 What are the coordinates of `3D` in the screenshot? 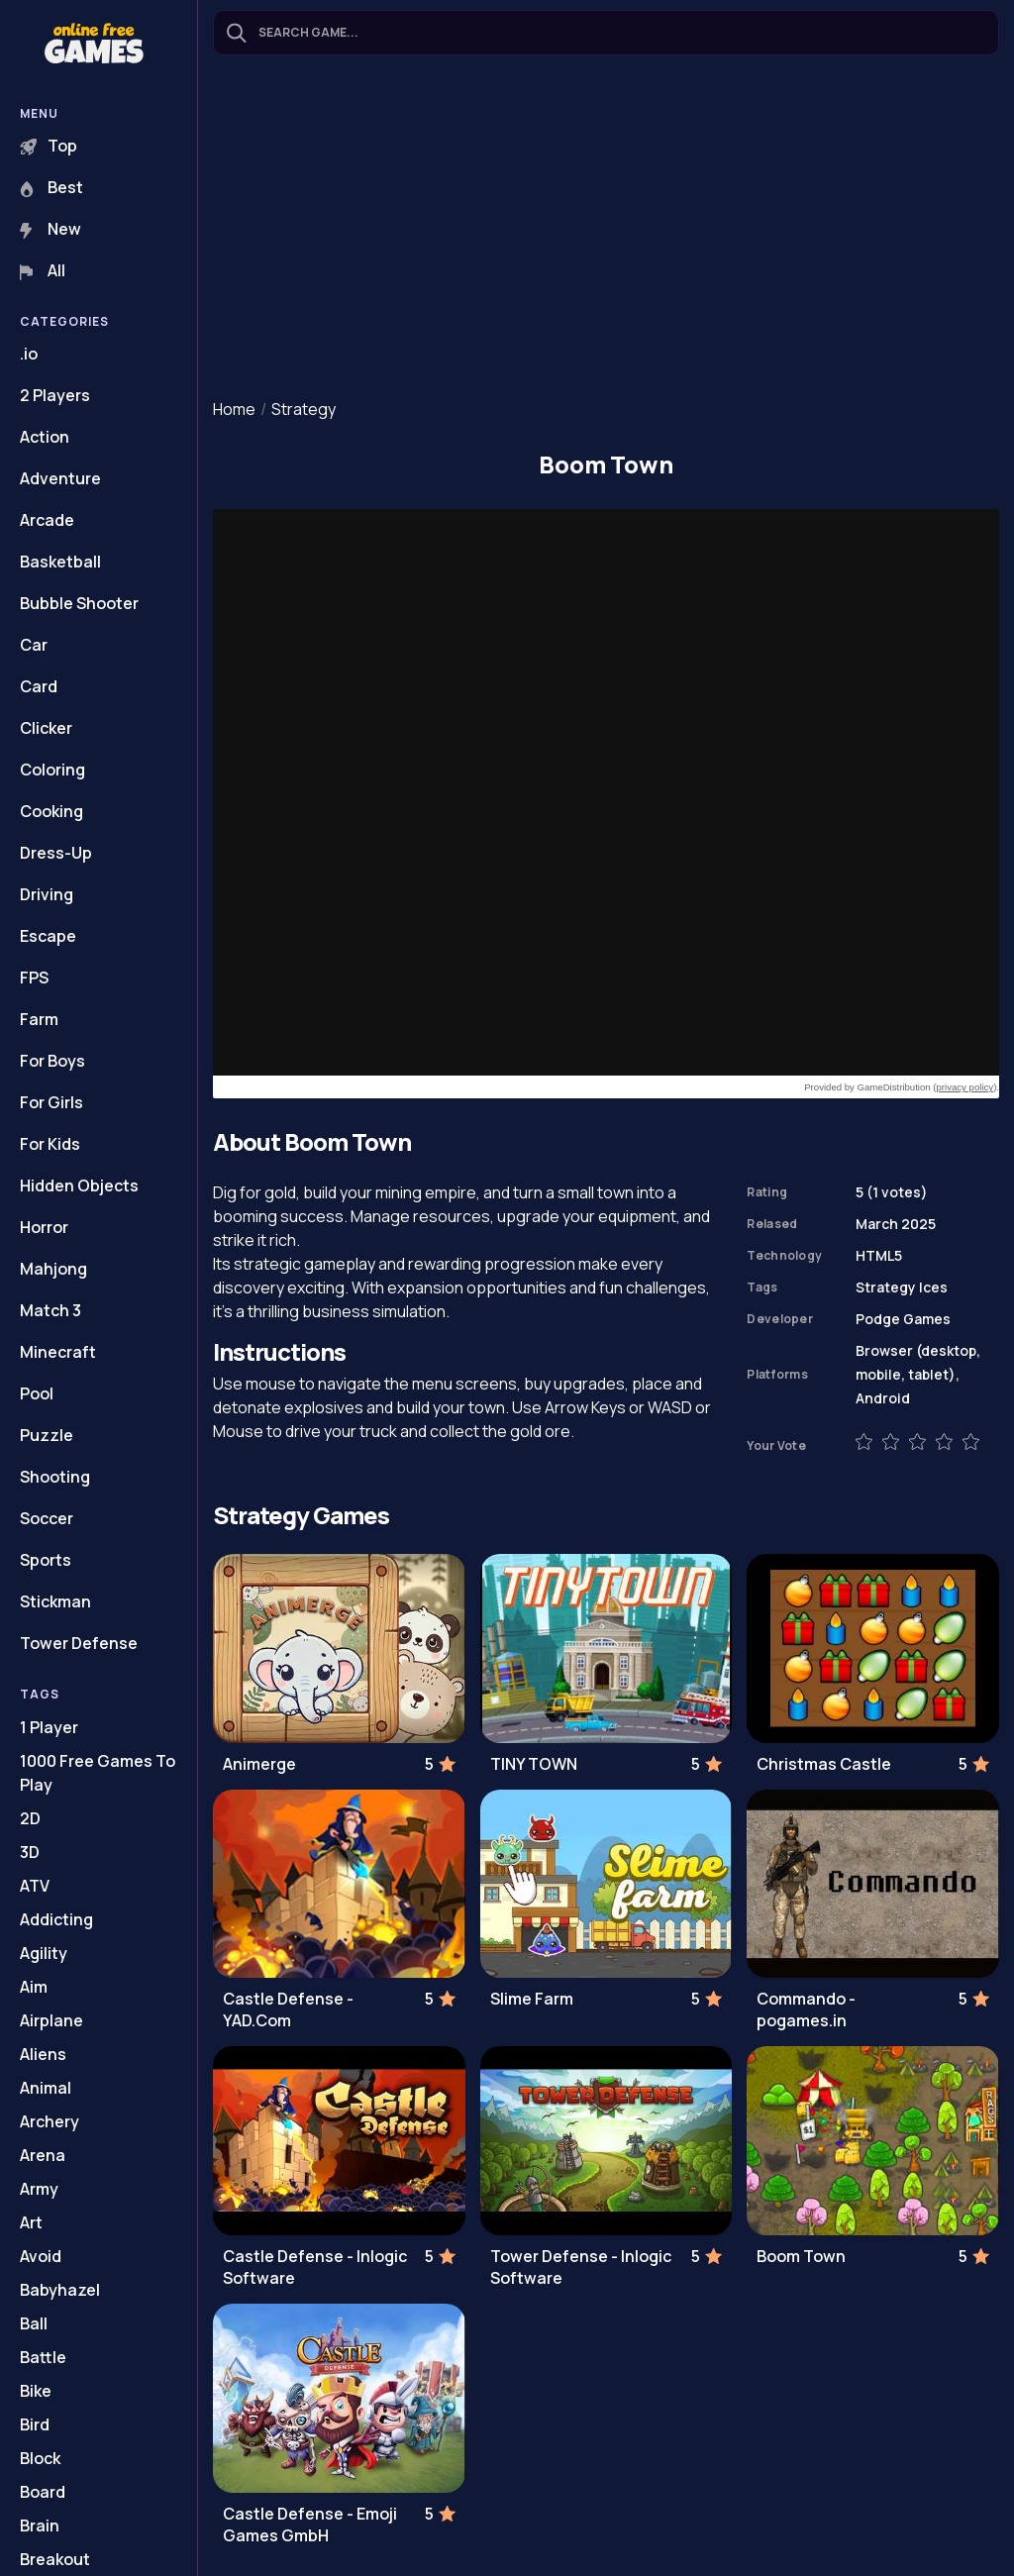 It's located at (30, 1852).